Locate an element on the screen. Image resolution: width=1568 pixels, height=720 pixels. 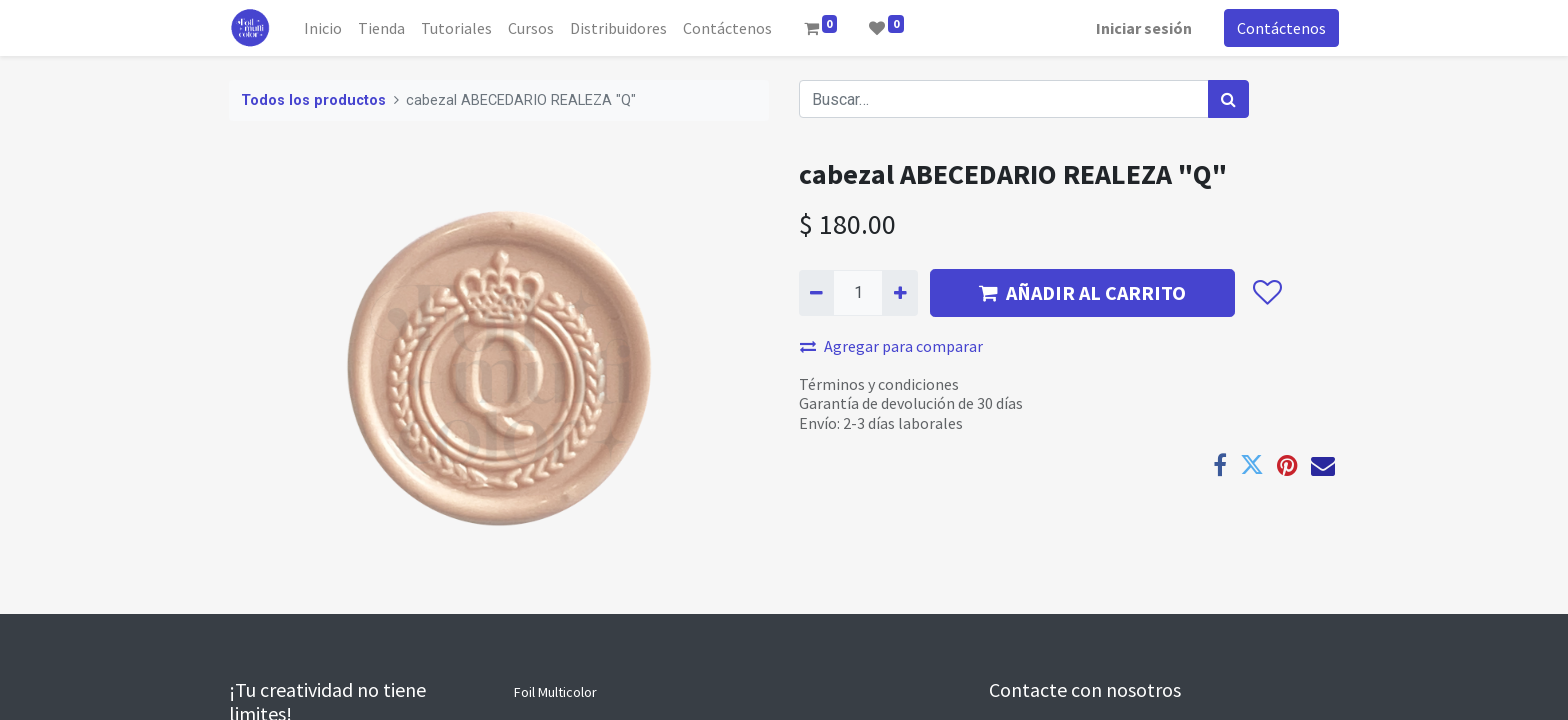
[button] is located at coordinates (1266, 293).